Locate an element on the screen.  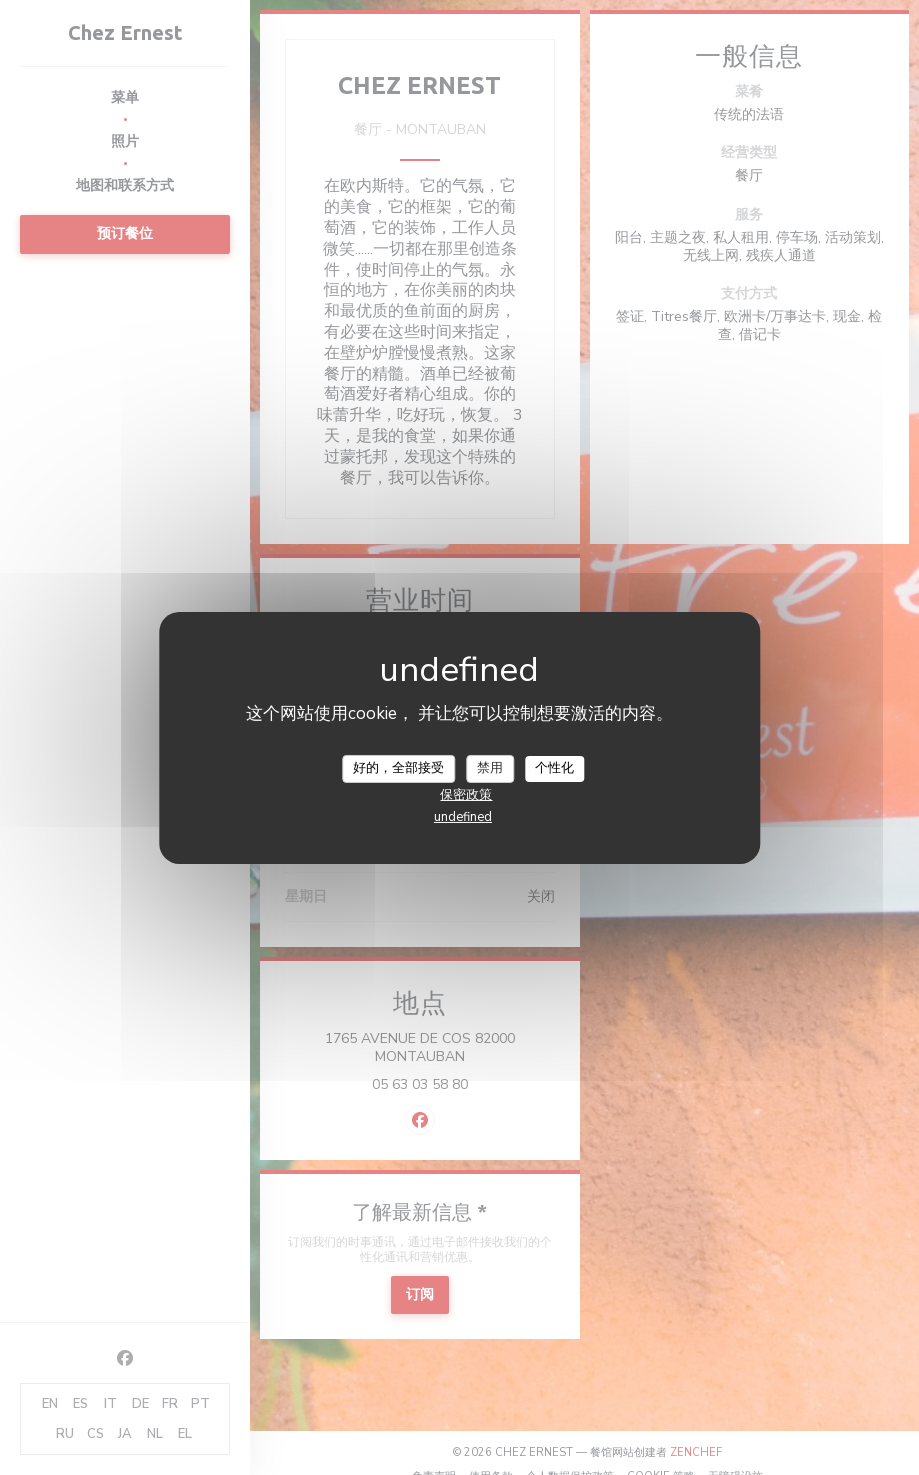
好的，全部接受 is located at coordinates (398, 768).